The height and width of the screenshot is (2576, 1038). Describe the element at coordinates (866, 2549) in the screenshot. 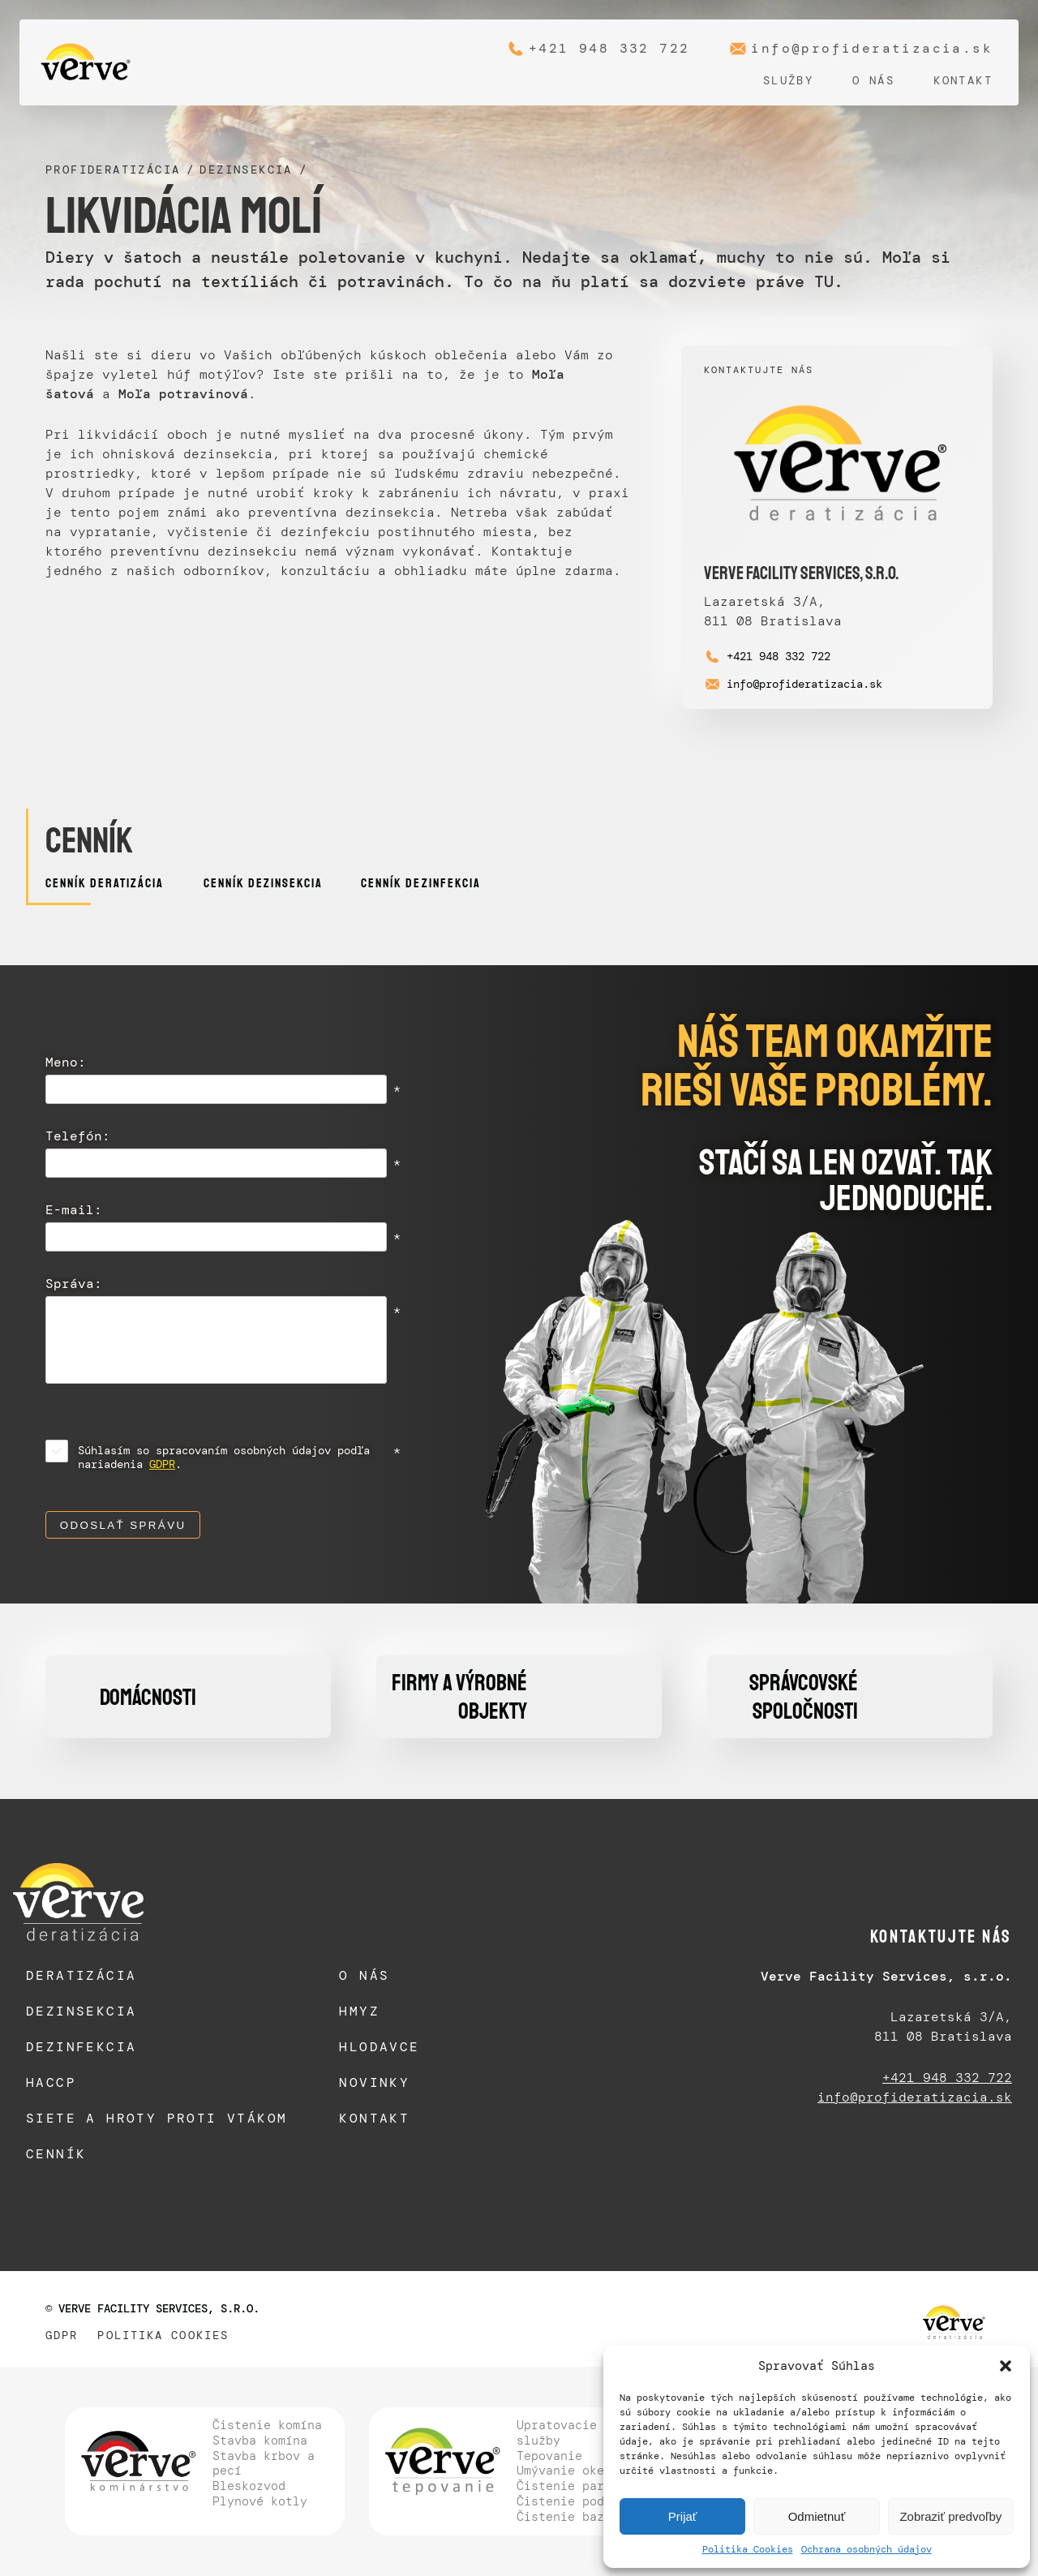

I see `Ochrana osobných údajov` at that location.